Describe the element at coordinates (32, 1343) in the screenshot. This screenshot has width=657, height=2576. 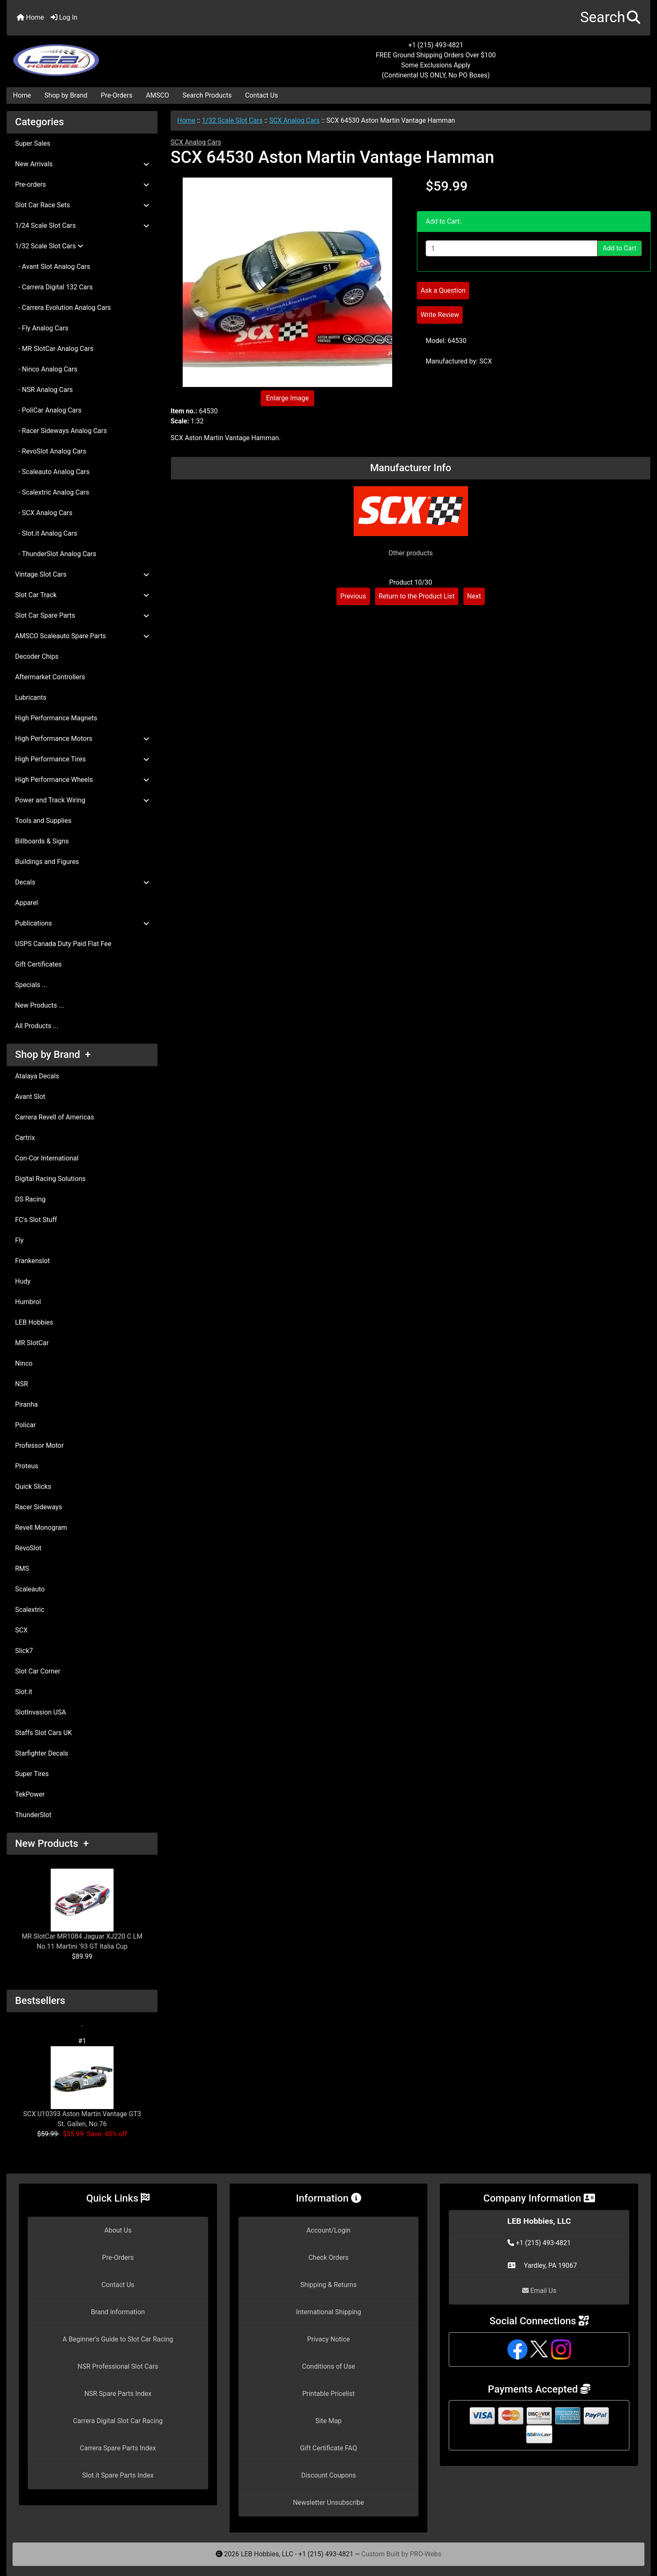
I see `MR SlotCar` at that location.